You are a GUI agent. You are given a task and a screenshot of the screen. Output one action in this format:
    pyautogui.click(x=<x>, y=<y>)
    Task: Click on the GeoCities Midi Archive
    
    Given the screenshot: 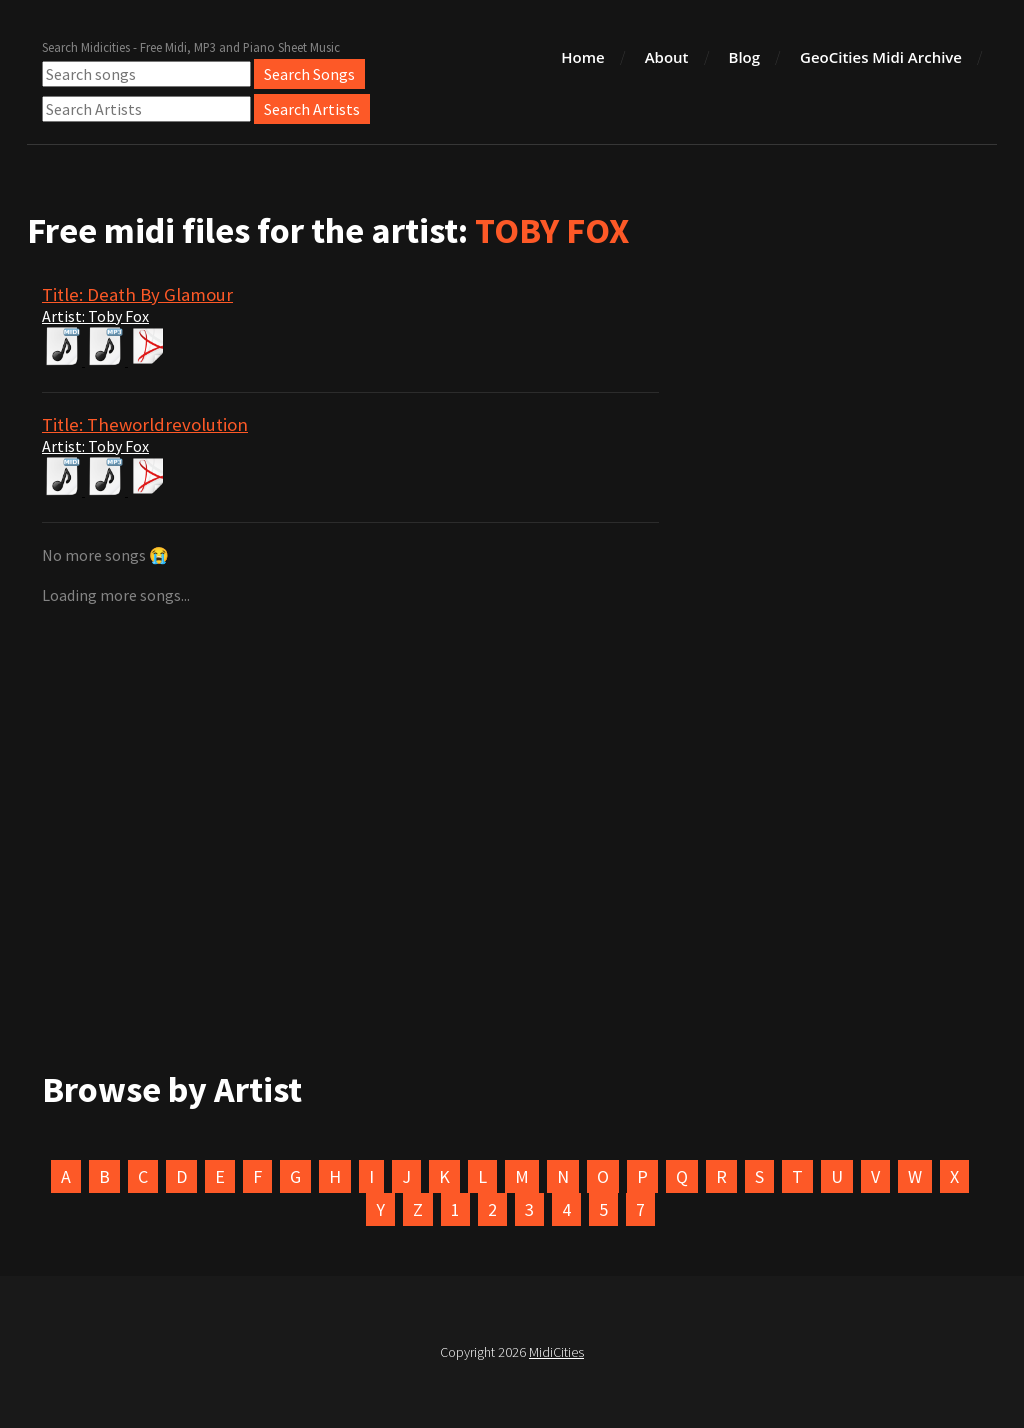 What is the action you would take?
    pyautogui.click(x=881, y=57)
    